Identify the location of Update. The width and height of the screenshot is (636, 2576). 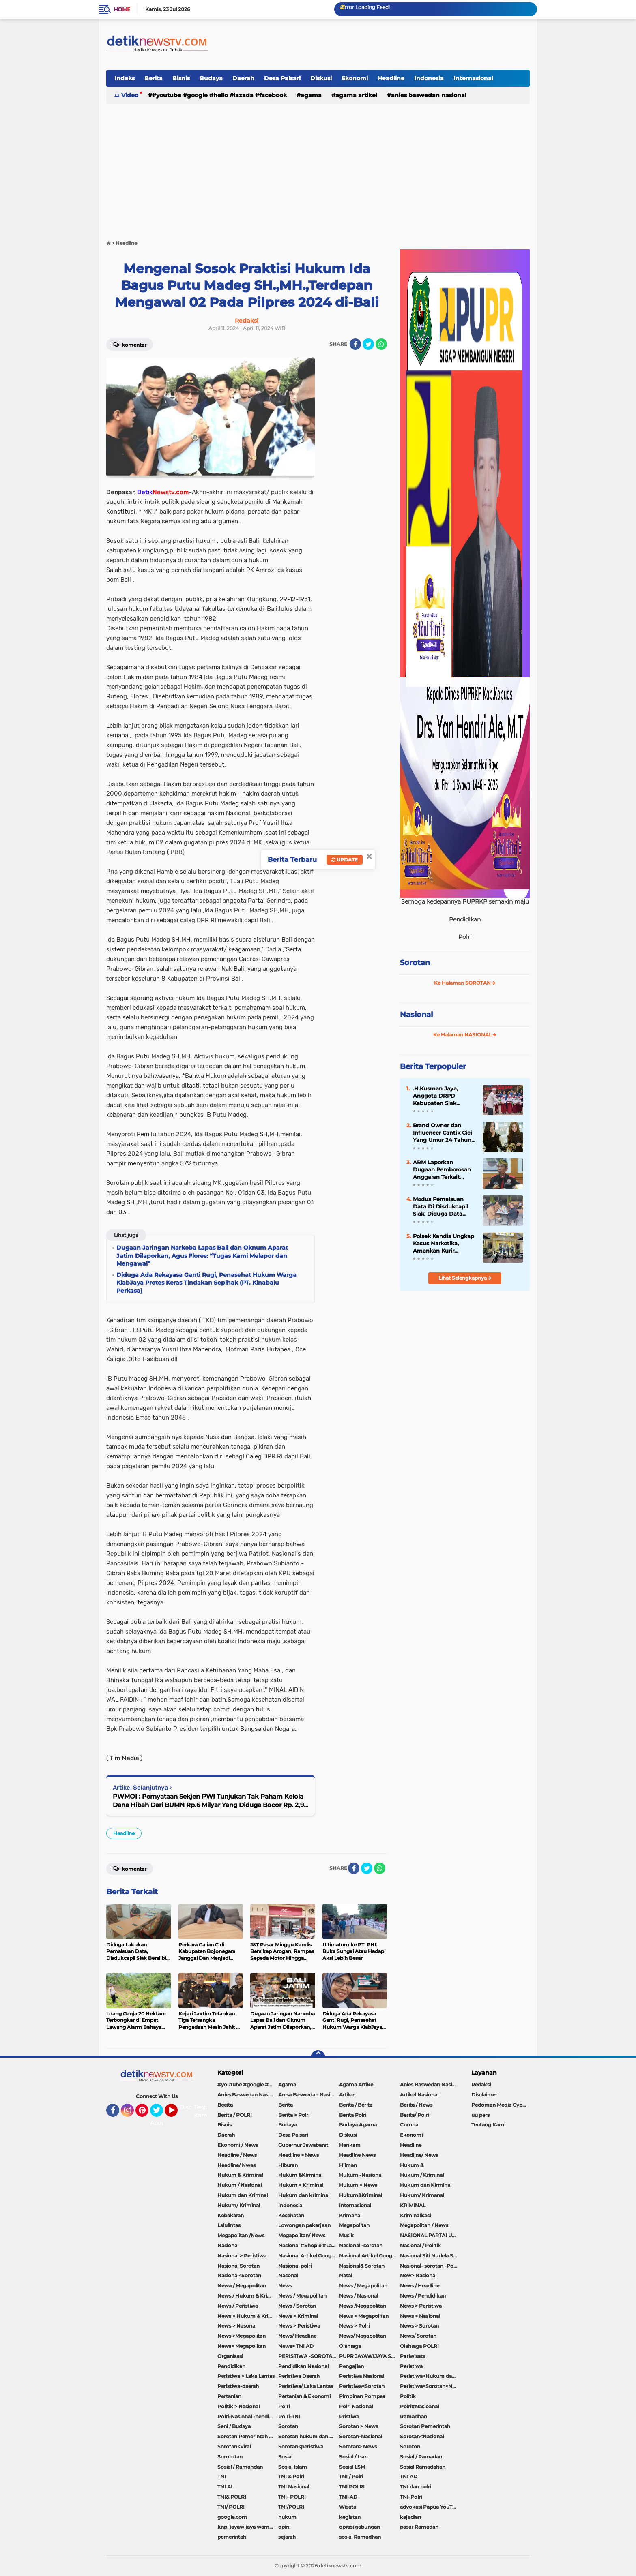
(344, 860).